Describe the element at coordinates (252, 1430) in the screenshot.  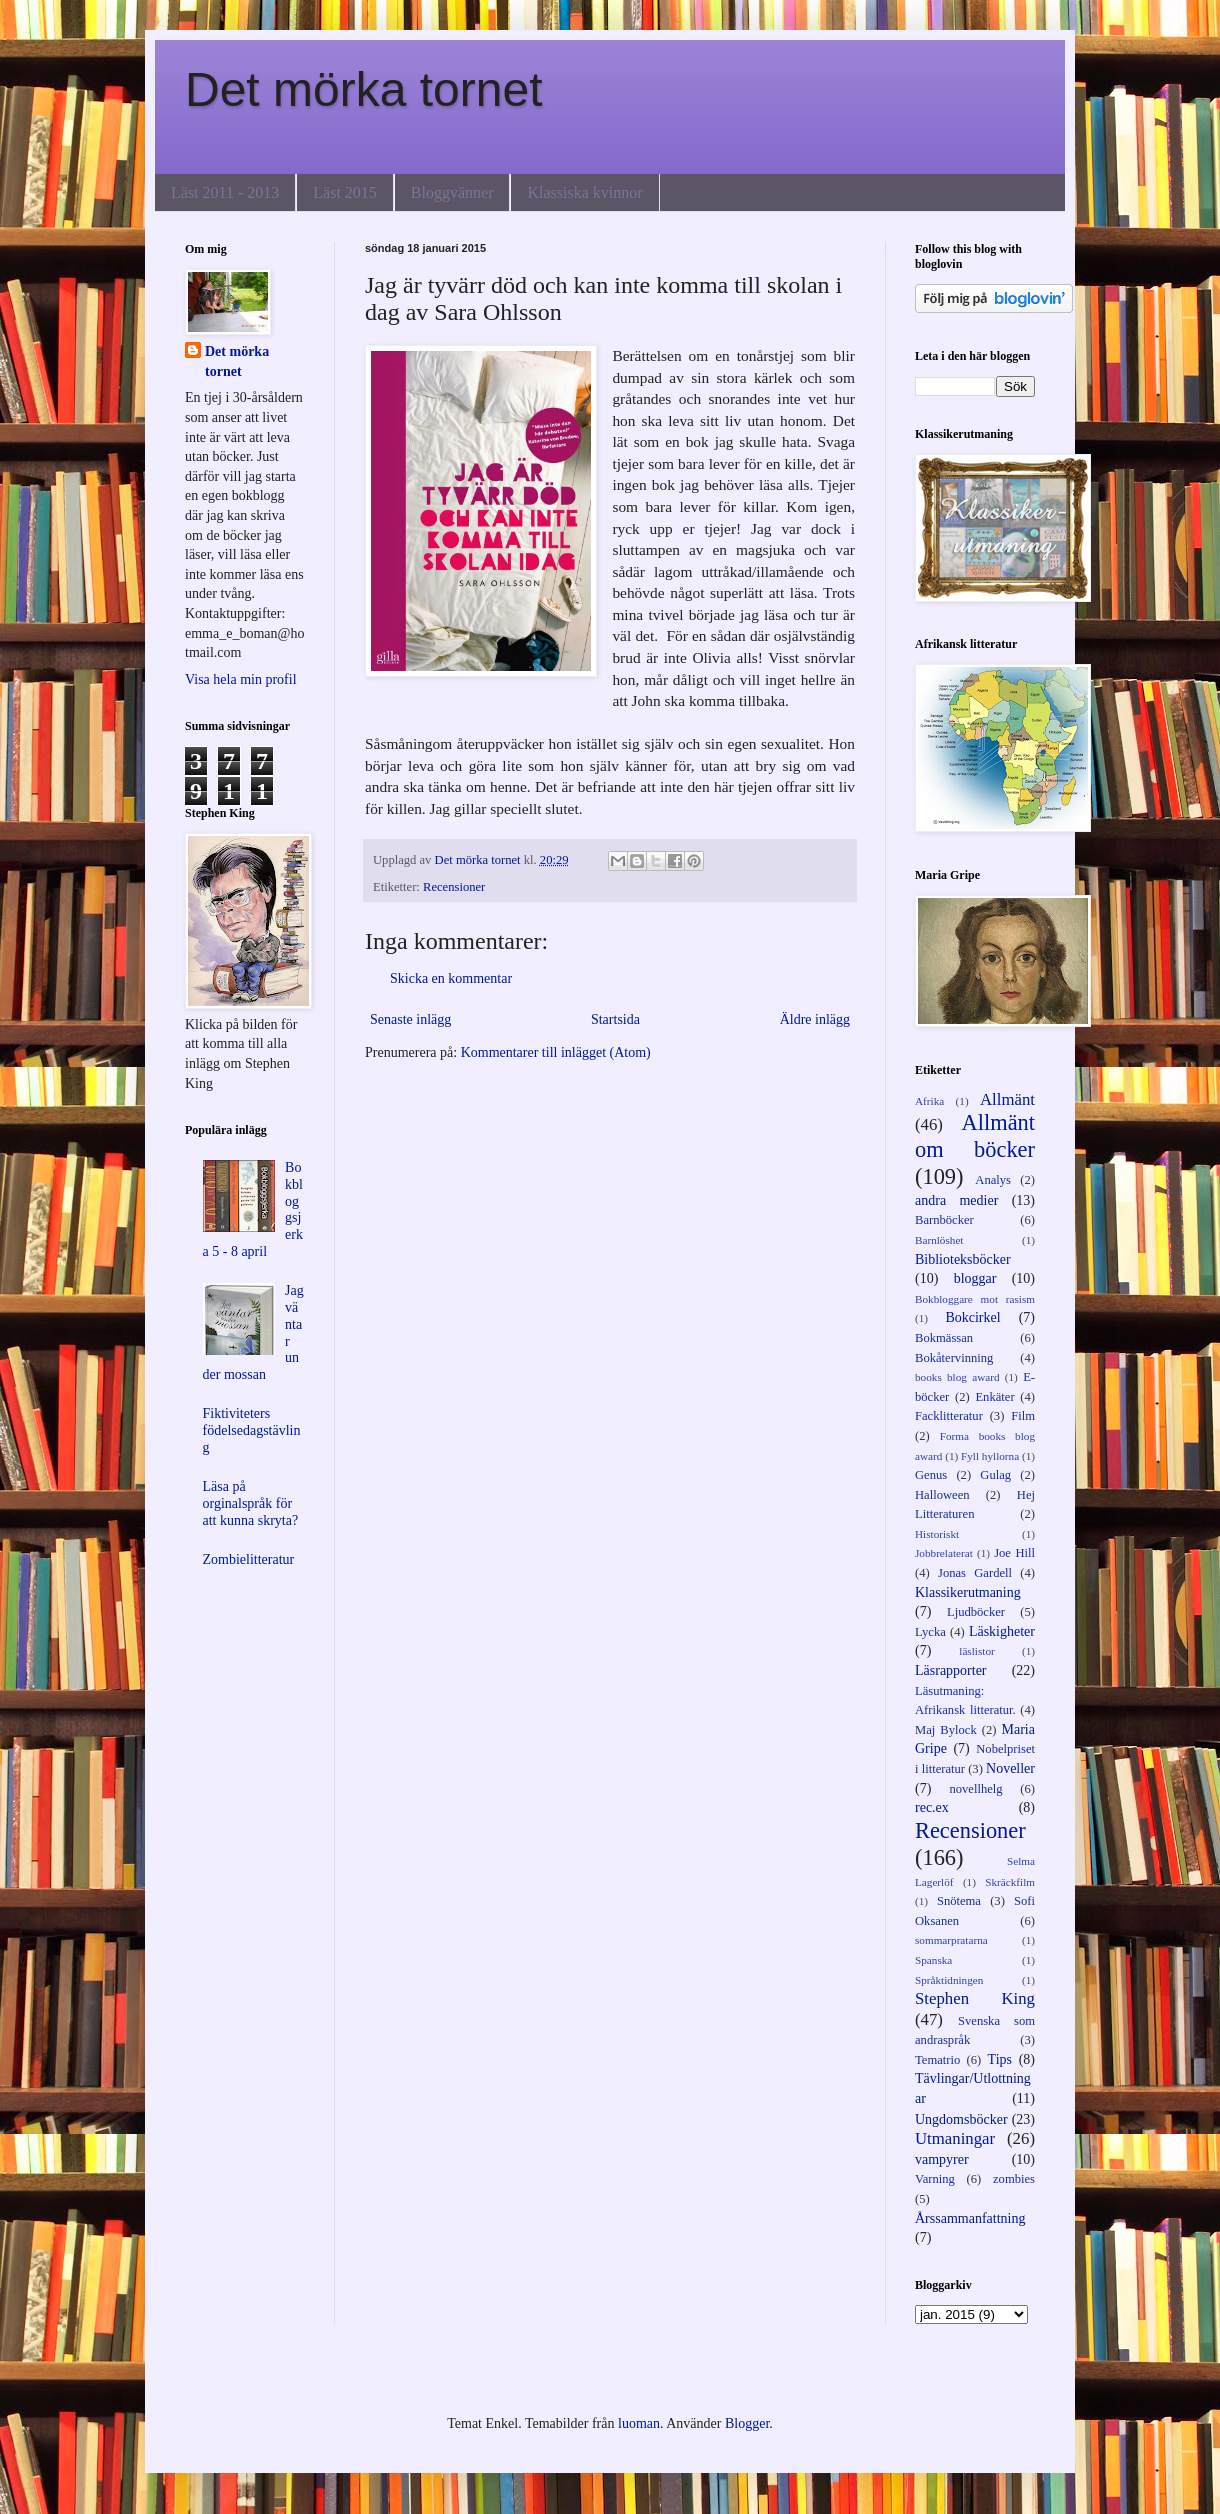
I see `Fiktiviteters födelsedagstävling` at that location.